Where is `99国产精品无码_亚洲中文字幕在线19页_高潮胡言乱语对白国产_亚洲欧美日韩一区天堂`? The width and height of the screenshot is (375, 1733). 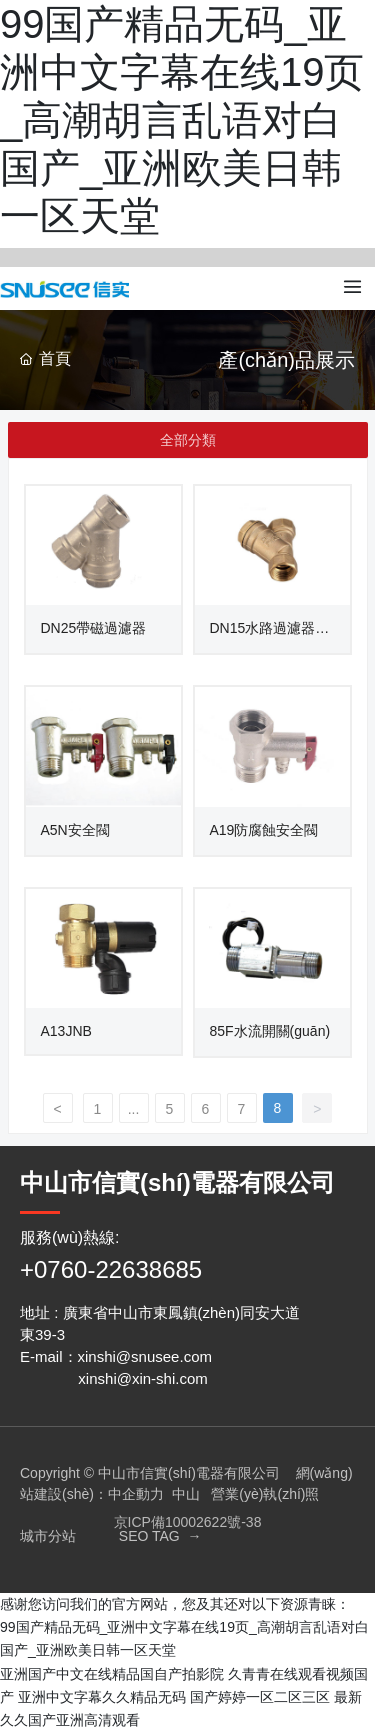
99国产精品无码_亚洲中文字幕在线19页_高潮胡言乱语对白国产_亚洲欧美日韩一区天堂 is located at coordinates (182, 120).